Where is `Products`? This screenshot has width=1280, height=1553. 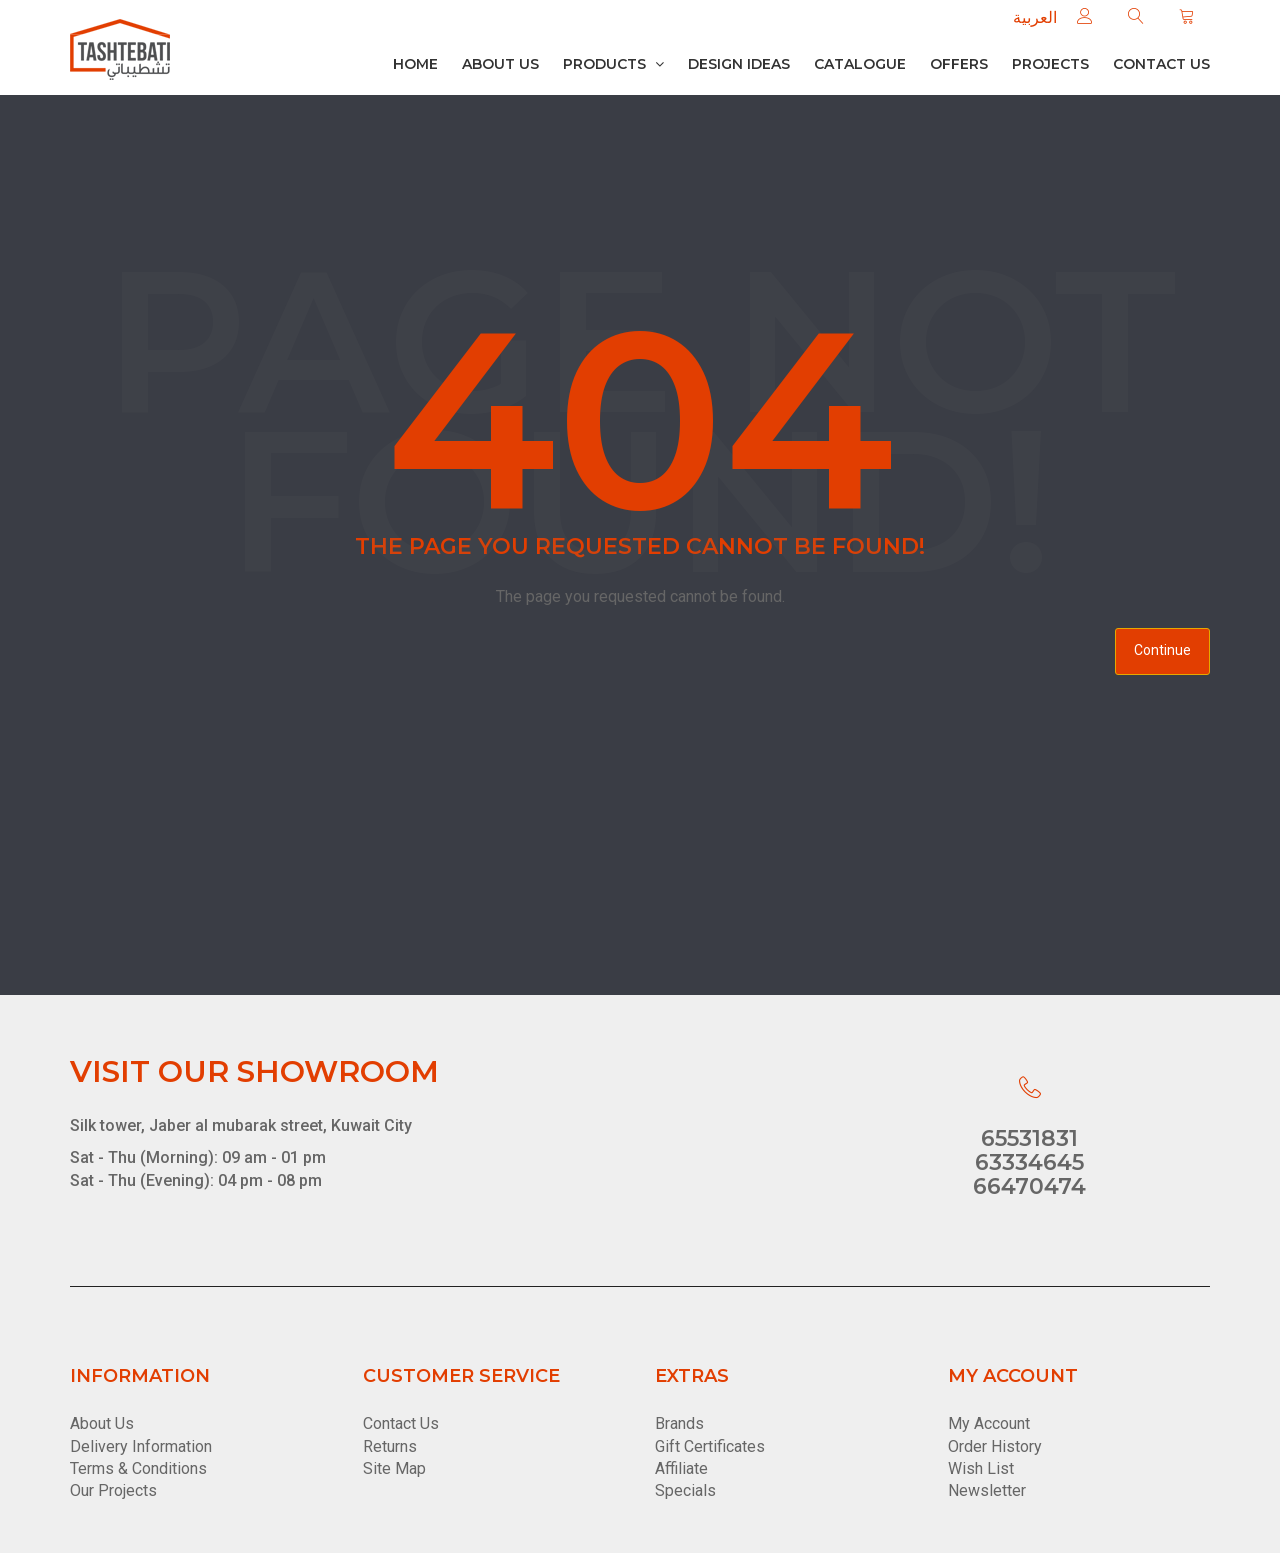
Products is located at coordinates (613, 64).